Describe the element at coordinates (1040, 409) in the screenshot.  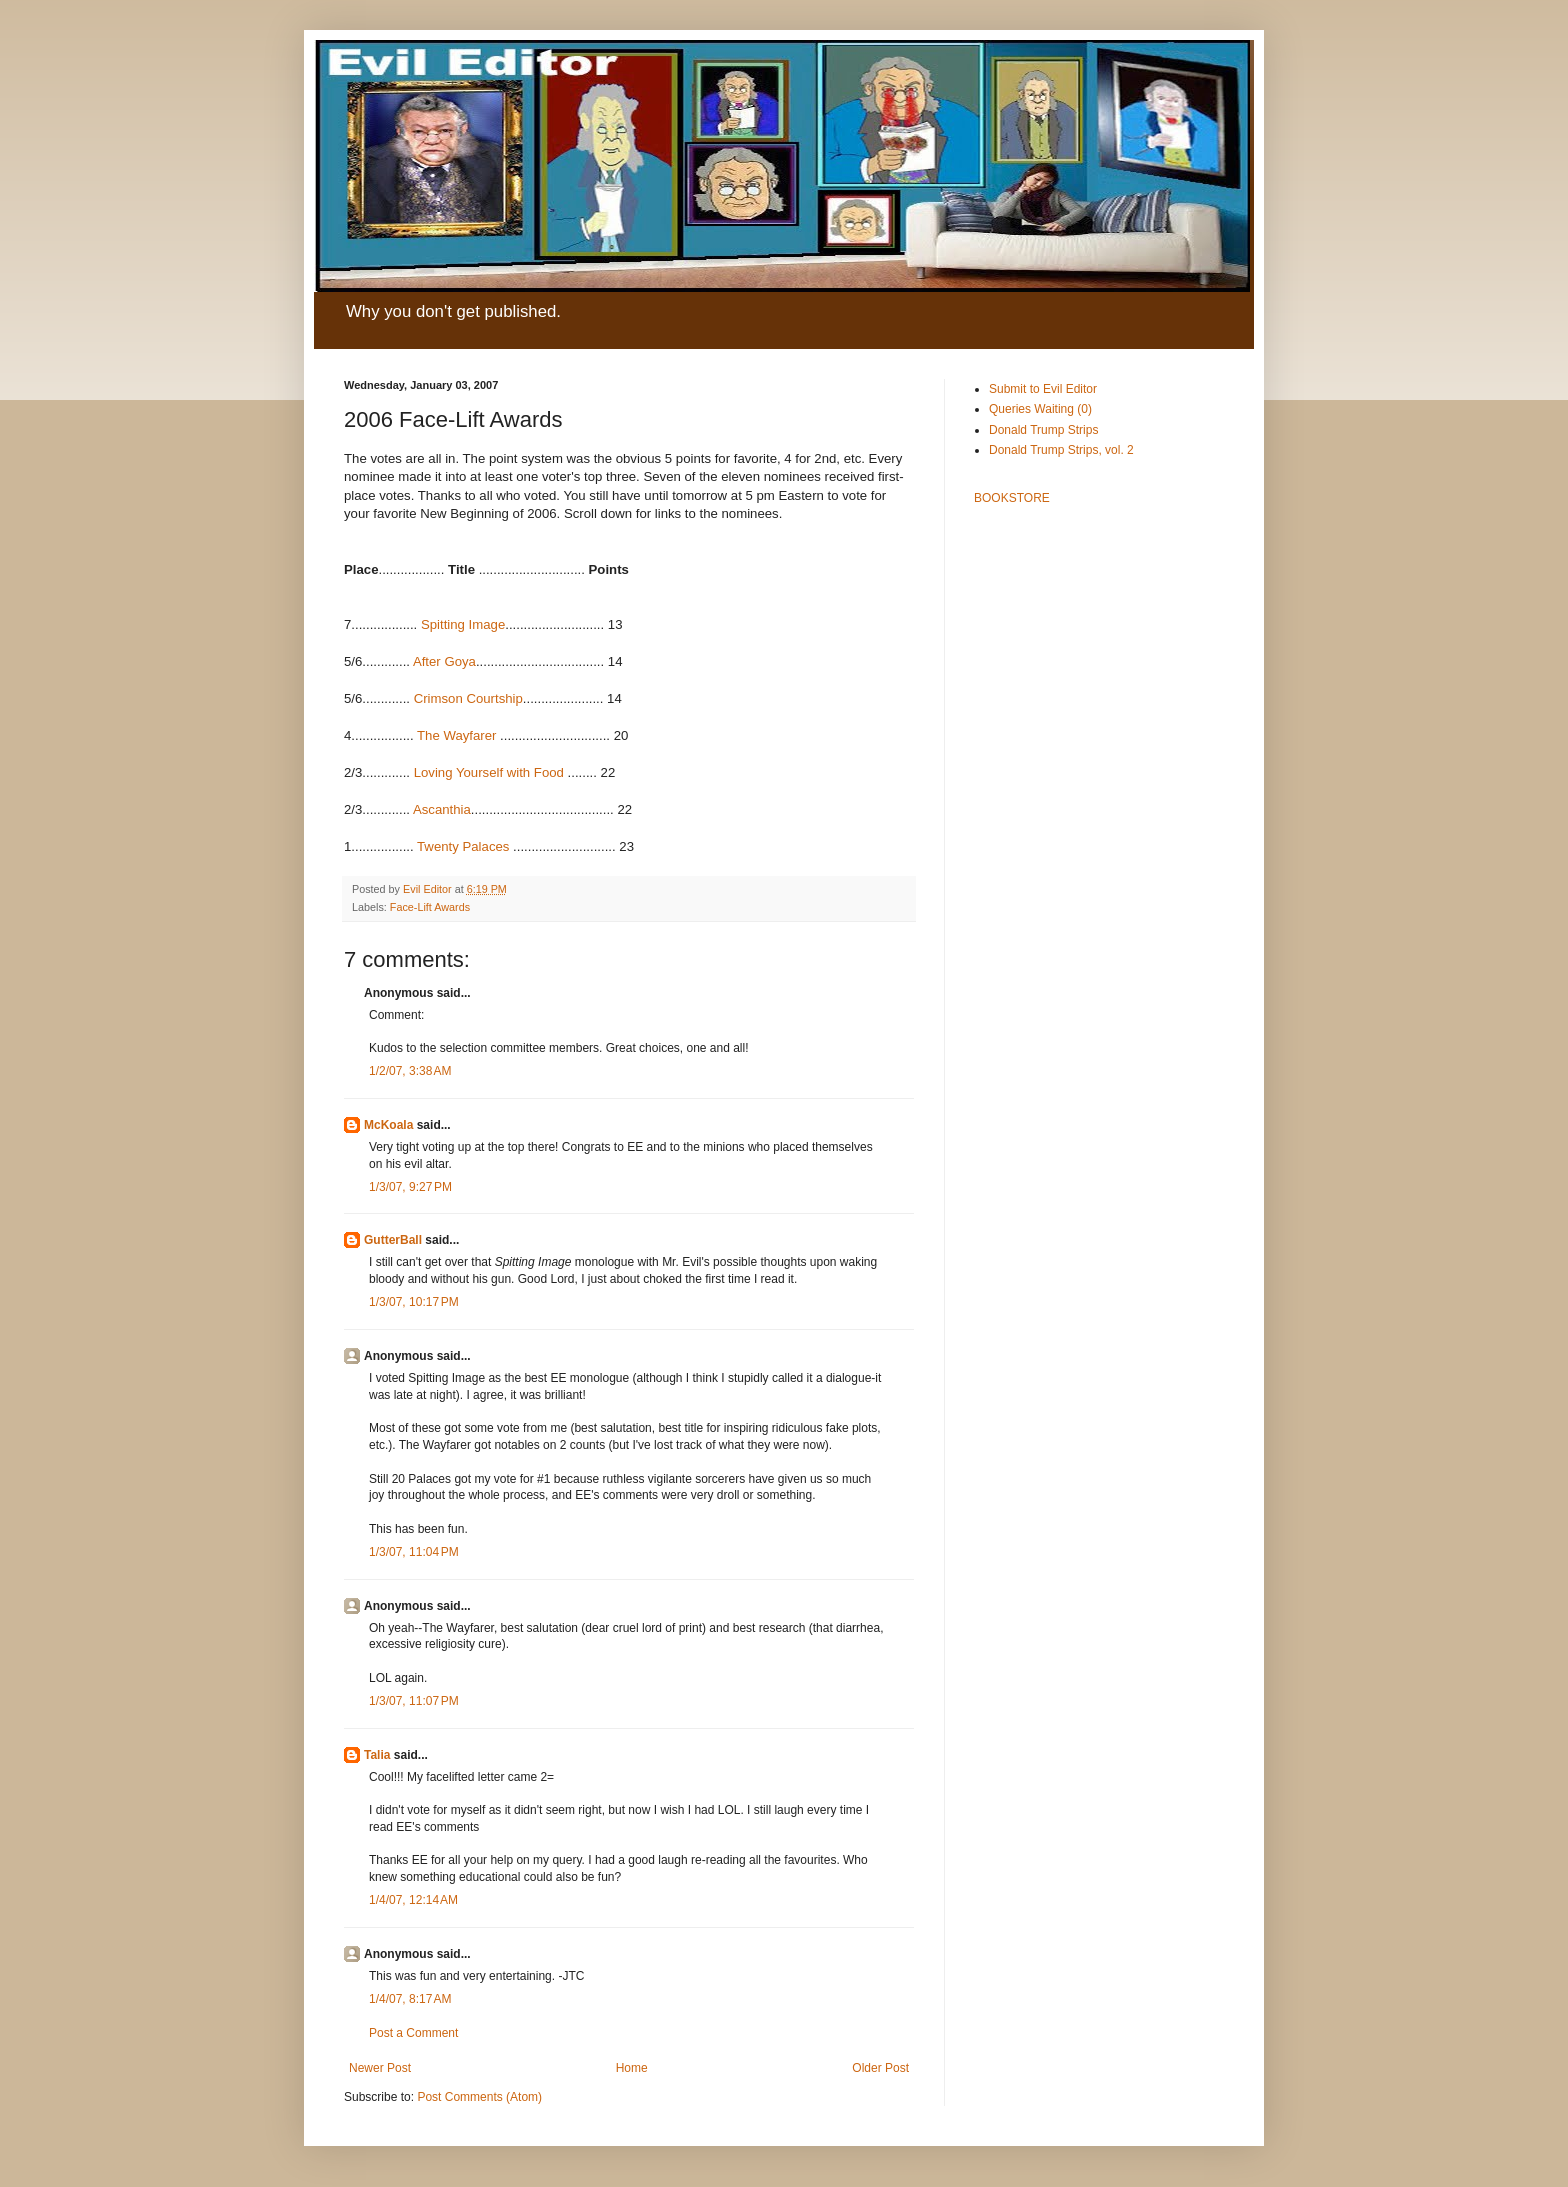
I see `Queries Waiting (0)` at that location.